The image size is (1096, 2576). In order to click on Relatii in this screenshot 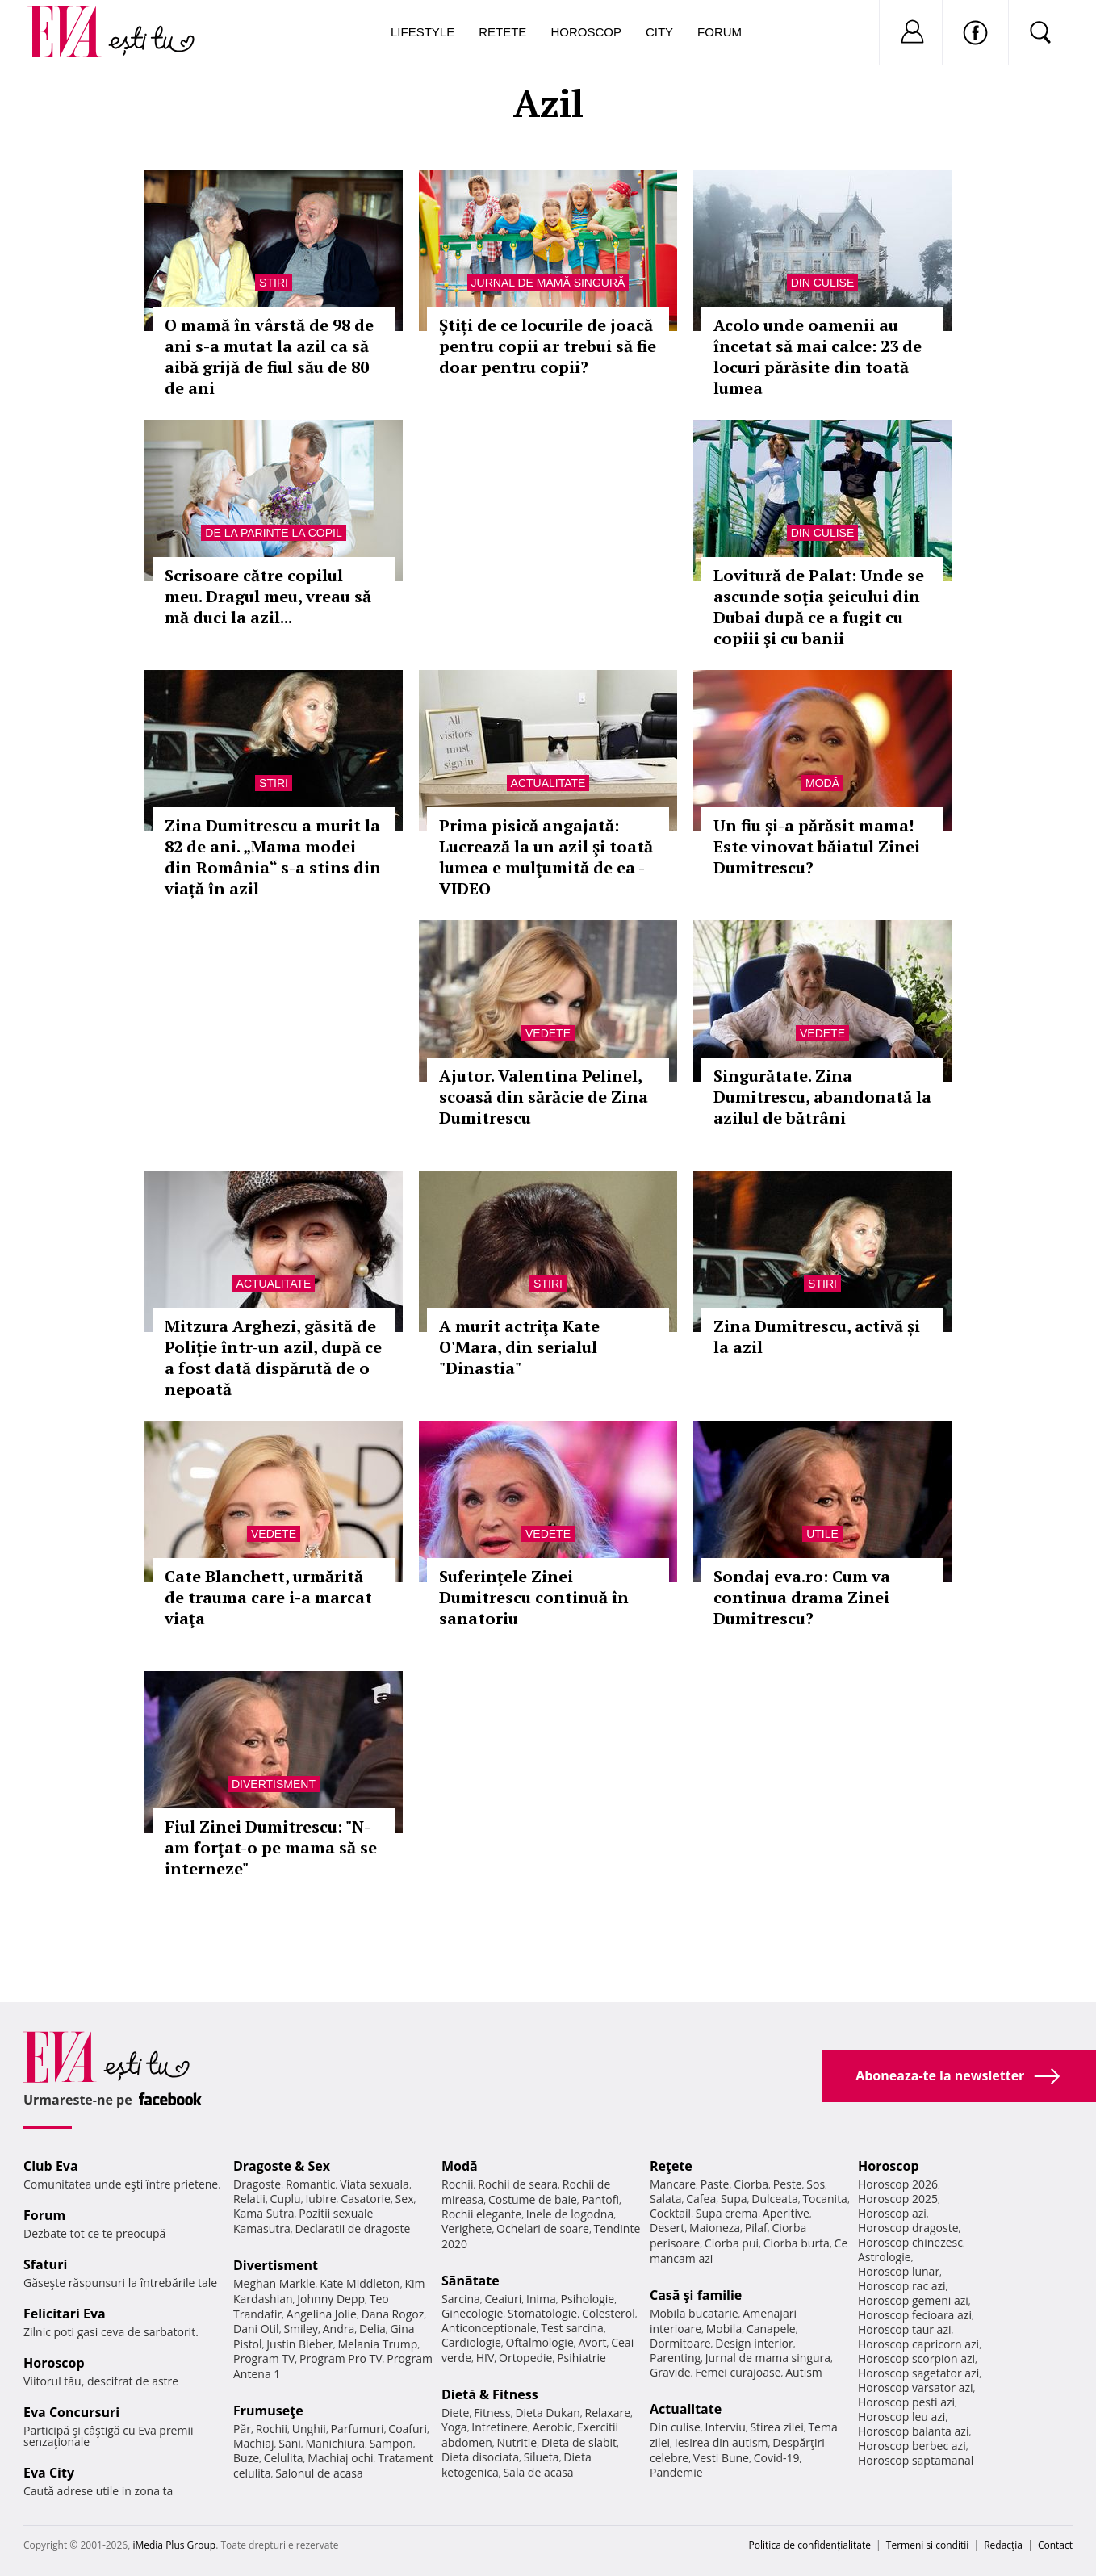, I will do `click(249, 2198)`.